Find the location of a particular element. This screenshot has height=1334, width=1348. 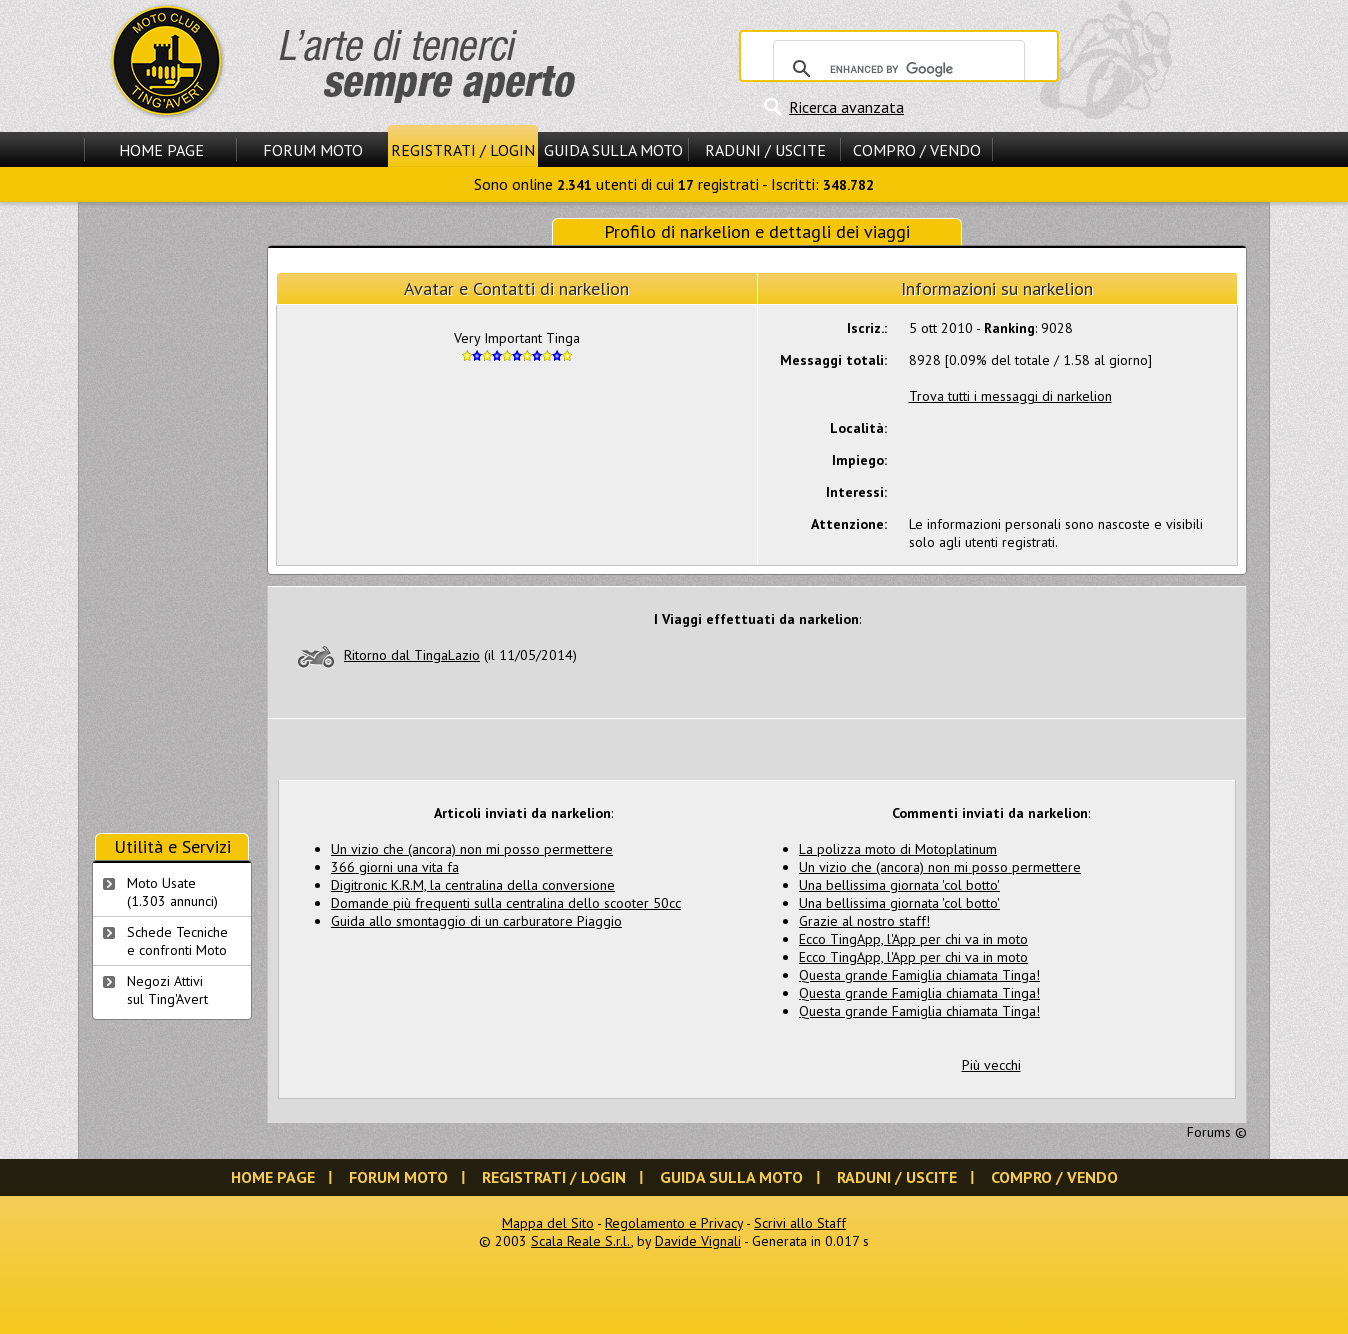

Domande più frequenti sulla centralina dello scooter 50cc is located at coordinates (506, 903).